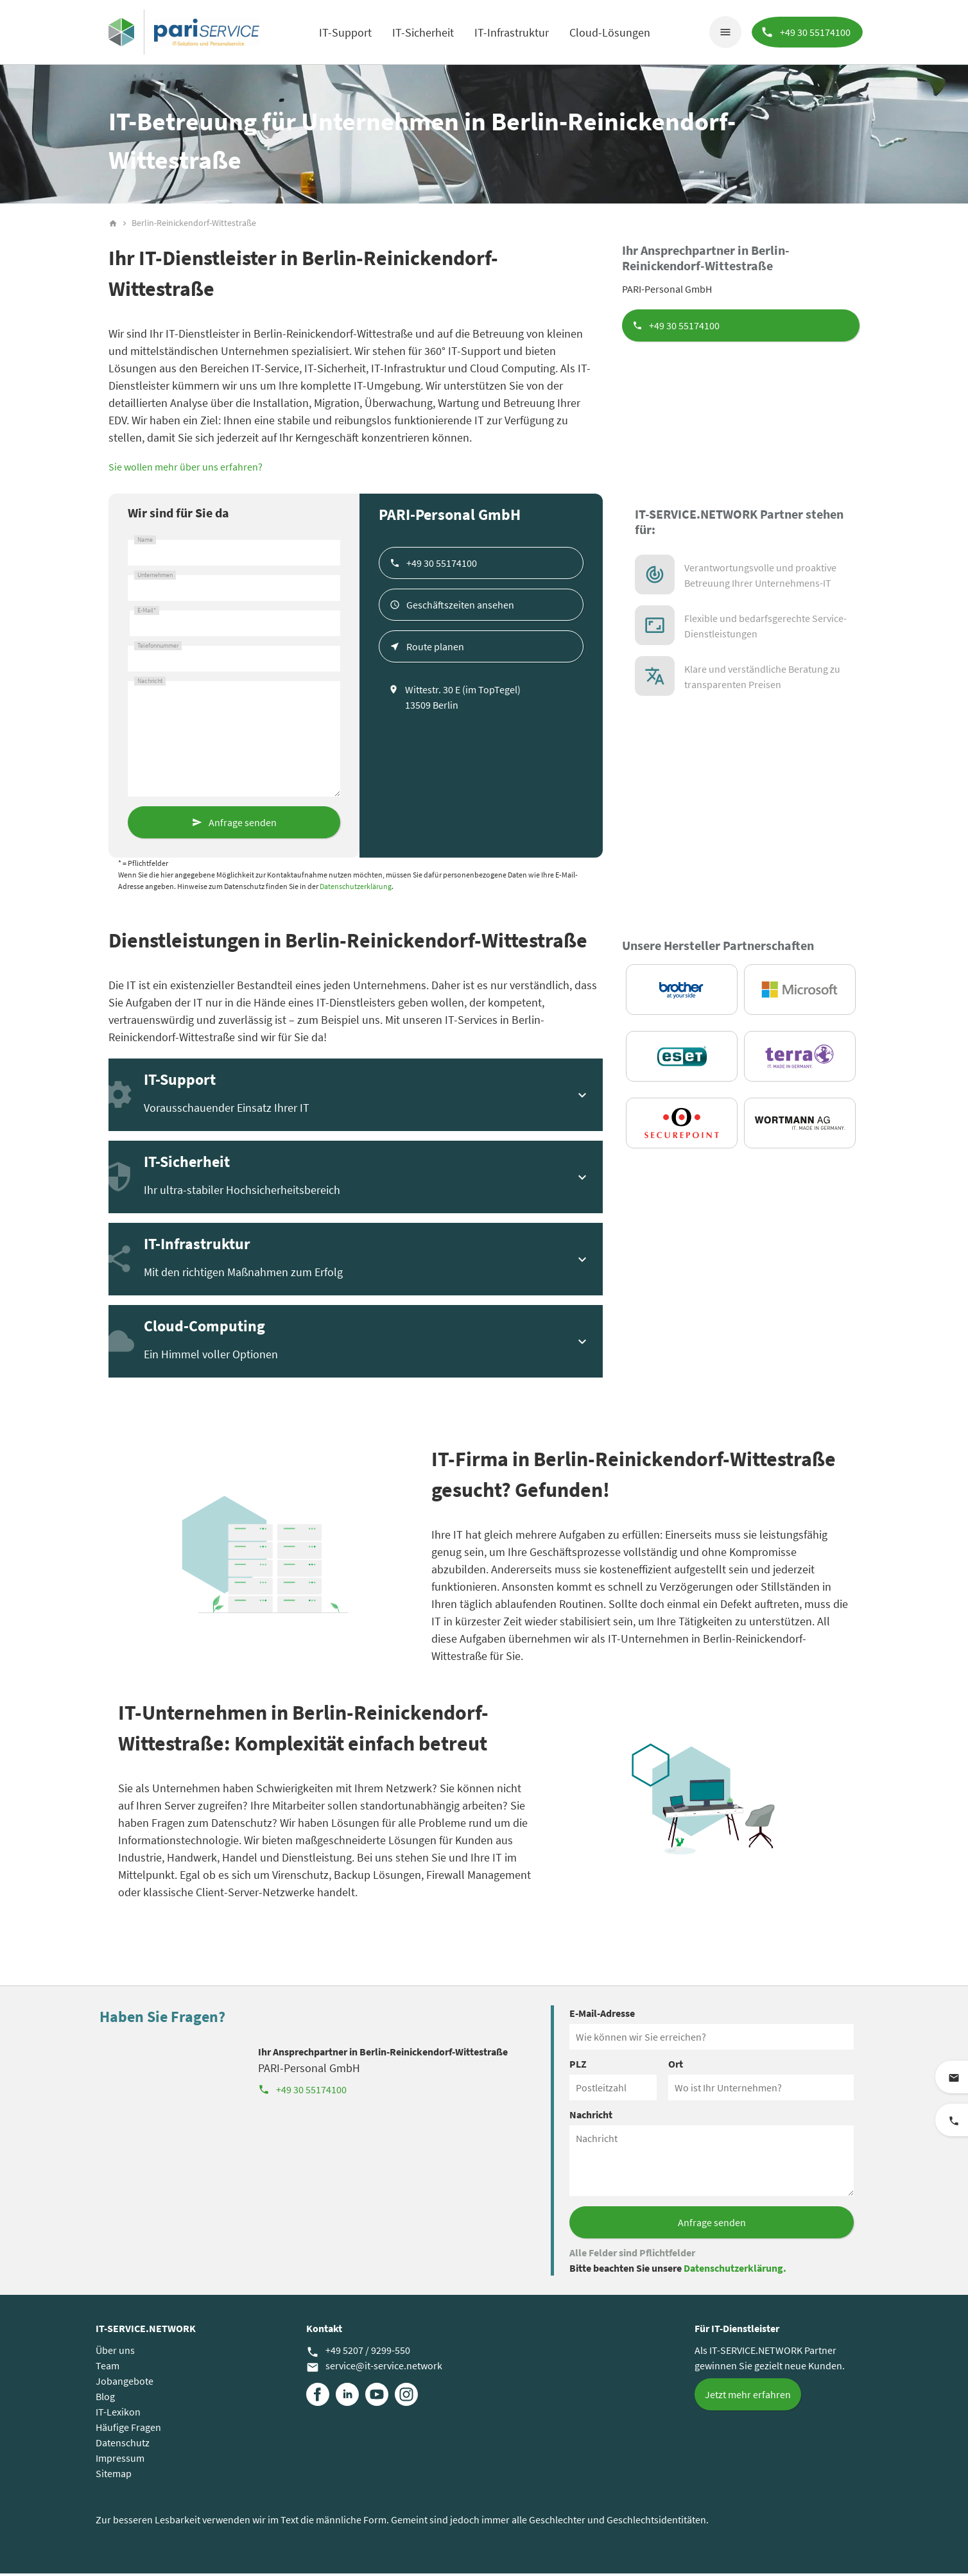 Image resolution: width=968 pixels, height=2576 pixels. Describe the element at coordinates (724, 32) in the screenshot. I see `menu` at that location.